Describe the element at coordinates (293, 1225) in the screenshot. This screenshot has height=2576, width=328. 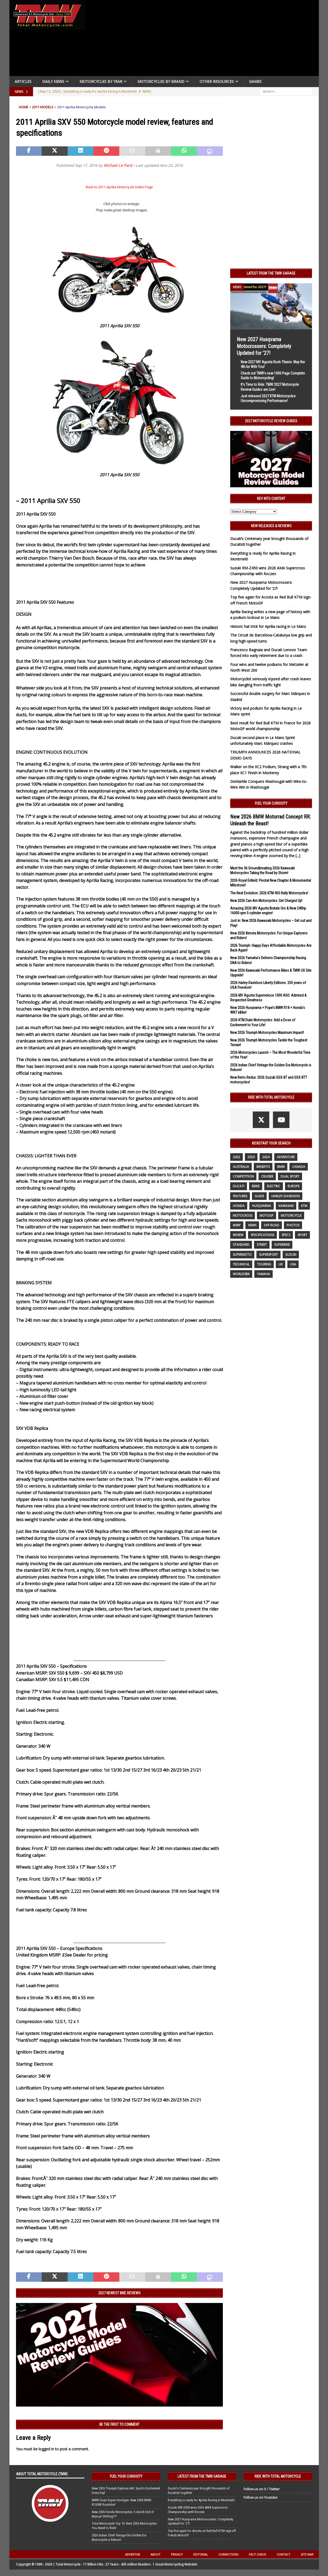
I see `photos` at that location.